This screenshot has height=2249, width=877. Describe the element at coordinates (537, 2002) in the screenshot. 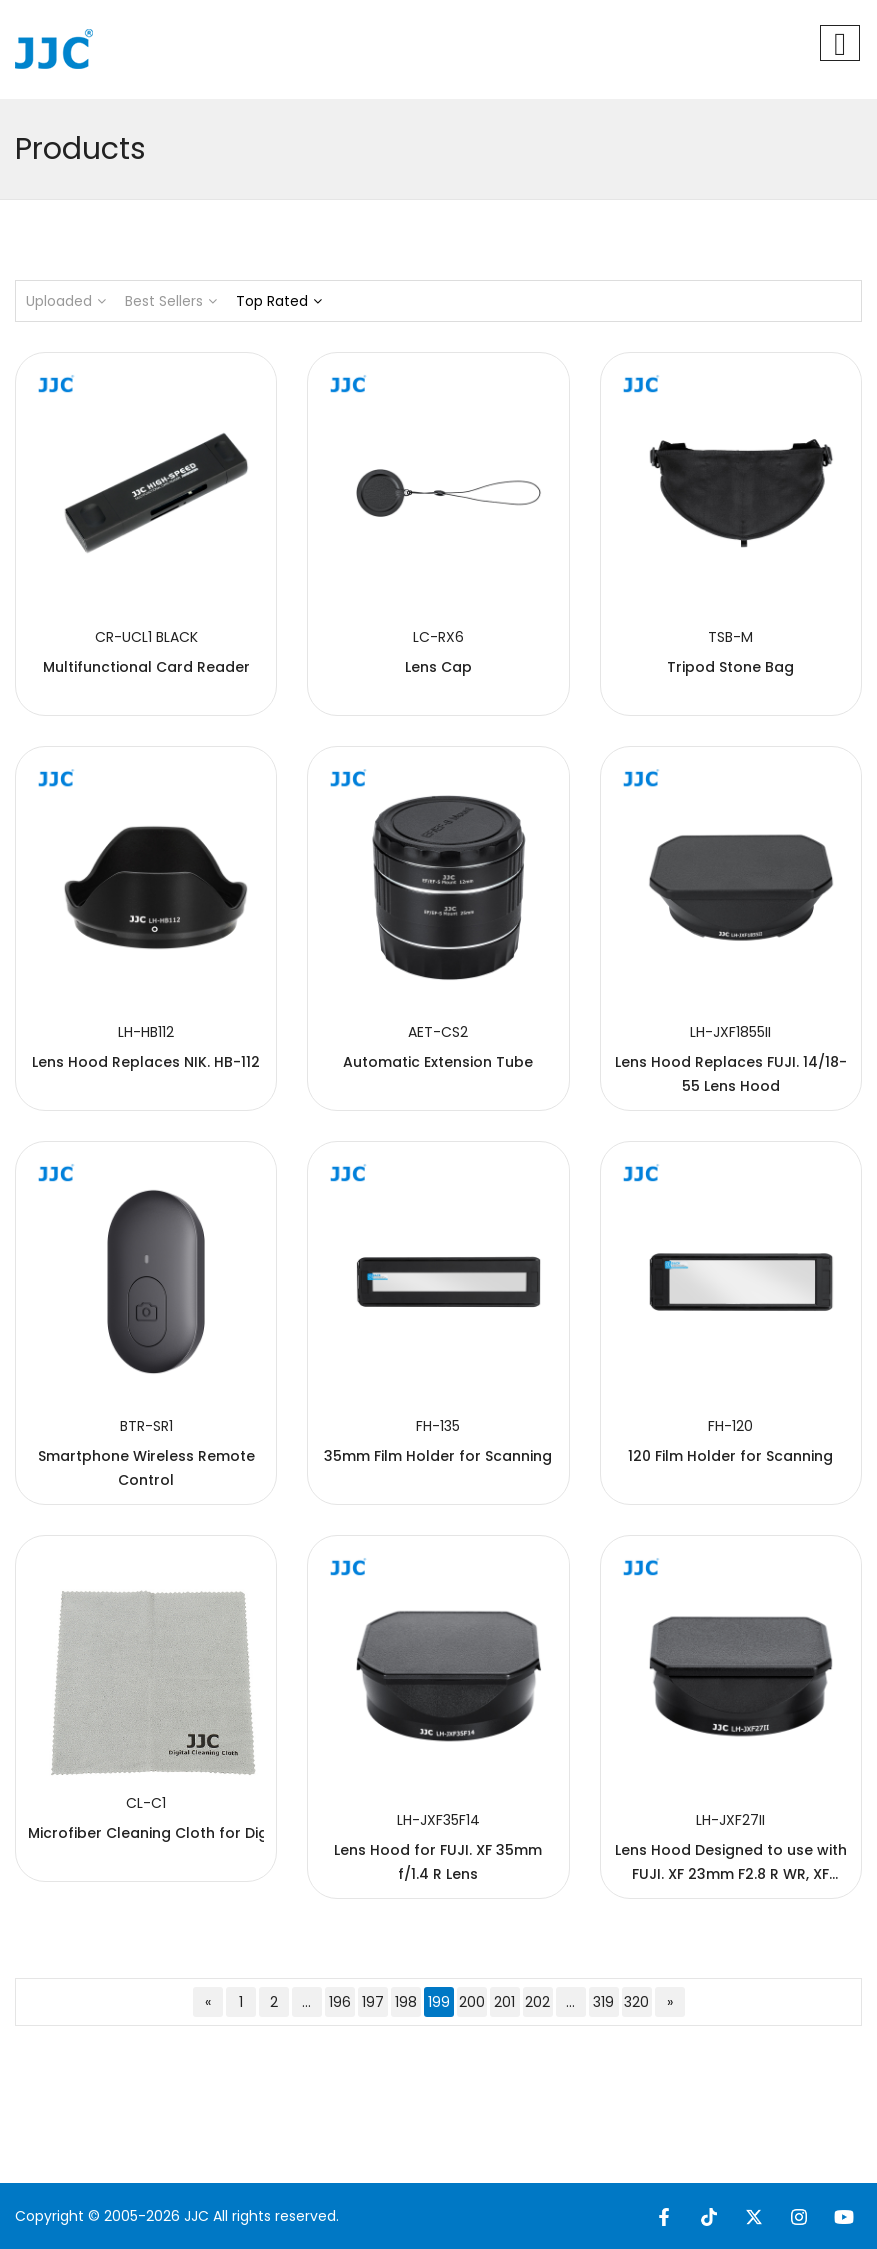

I see `202` at that location.